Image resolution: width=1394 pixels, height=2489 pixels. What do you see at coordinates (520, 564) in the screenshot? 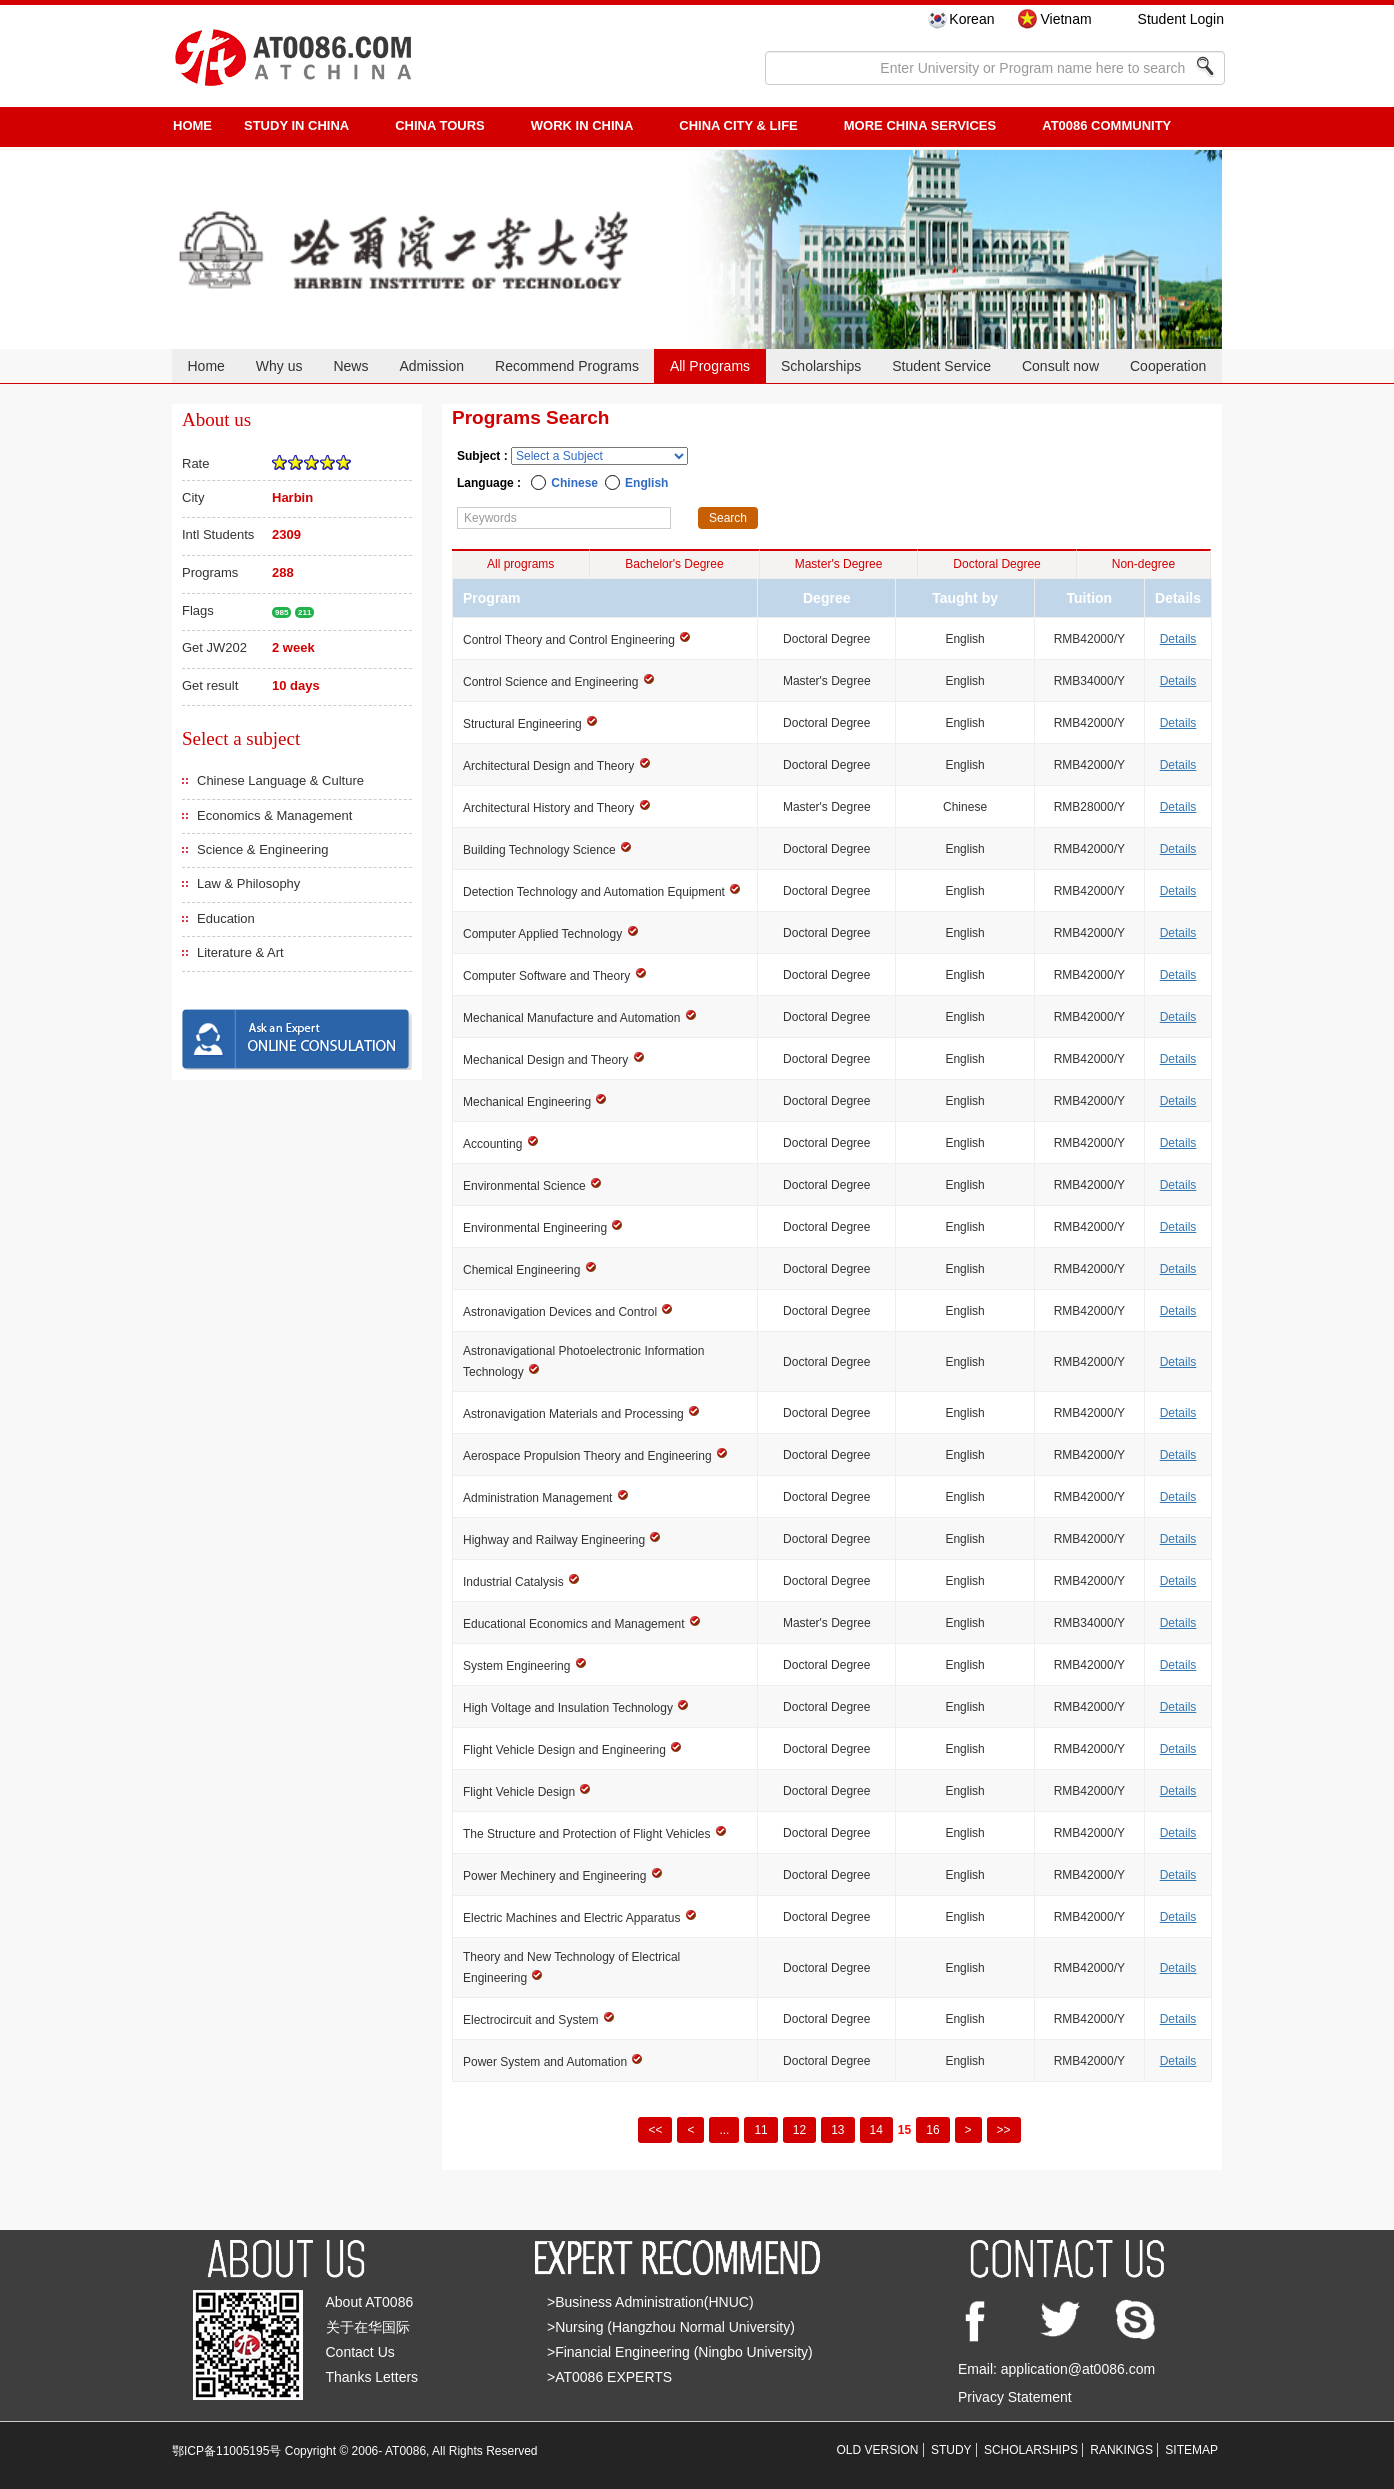
I see `All programs` at bounding box center [520, 564].